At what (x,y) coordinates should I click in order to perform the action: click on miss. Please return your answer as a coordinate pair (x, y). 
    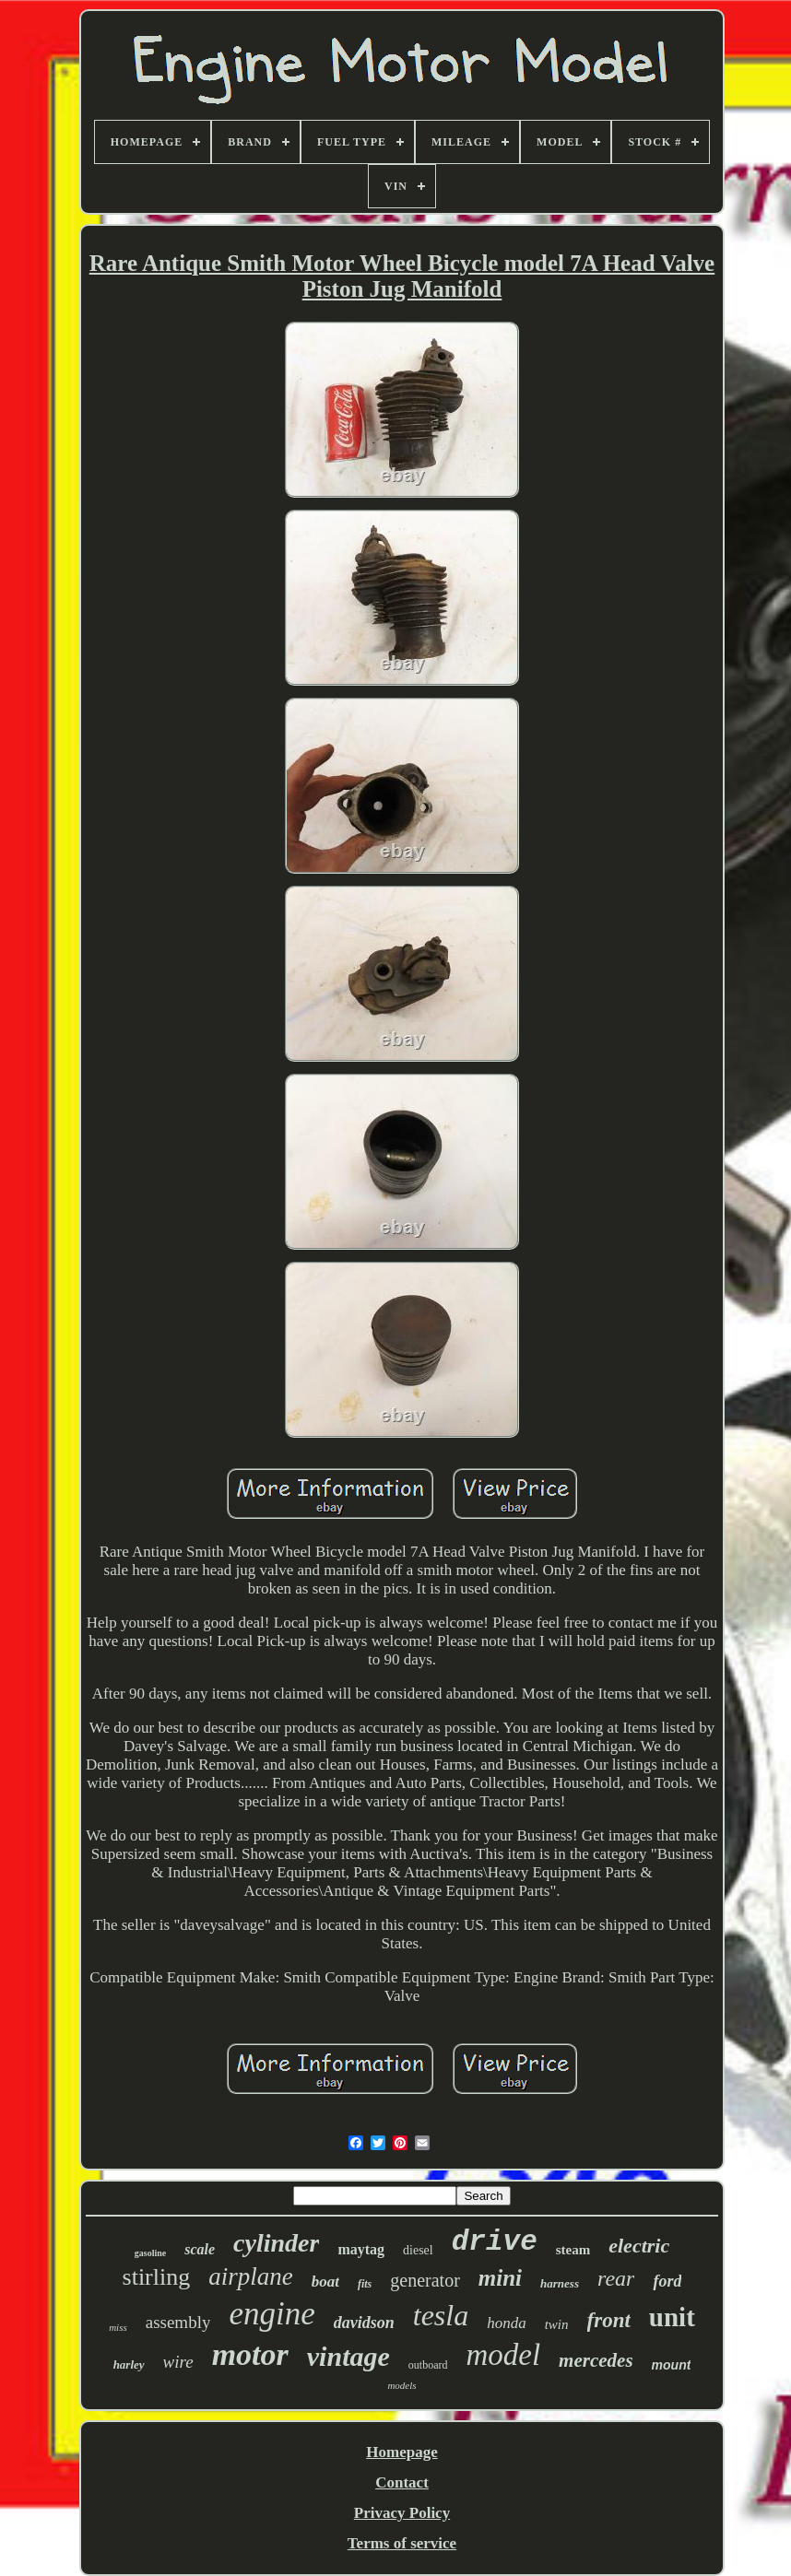
    Looking at the image, I should click on (118, 2327).